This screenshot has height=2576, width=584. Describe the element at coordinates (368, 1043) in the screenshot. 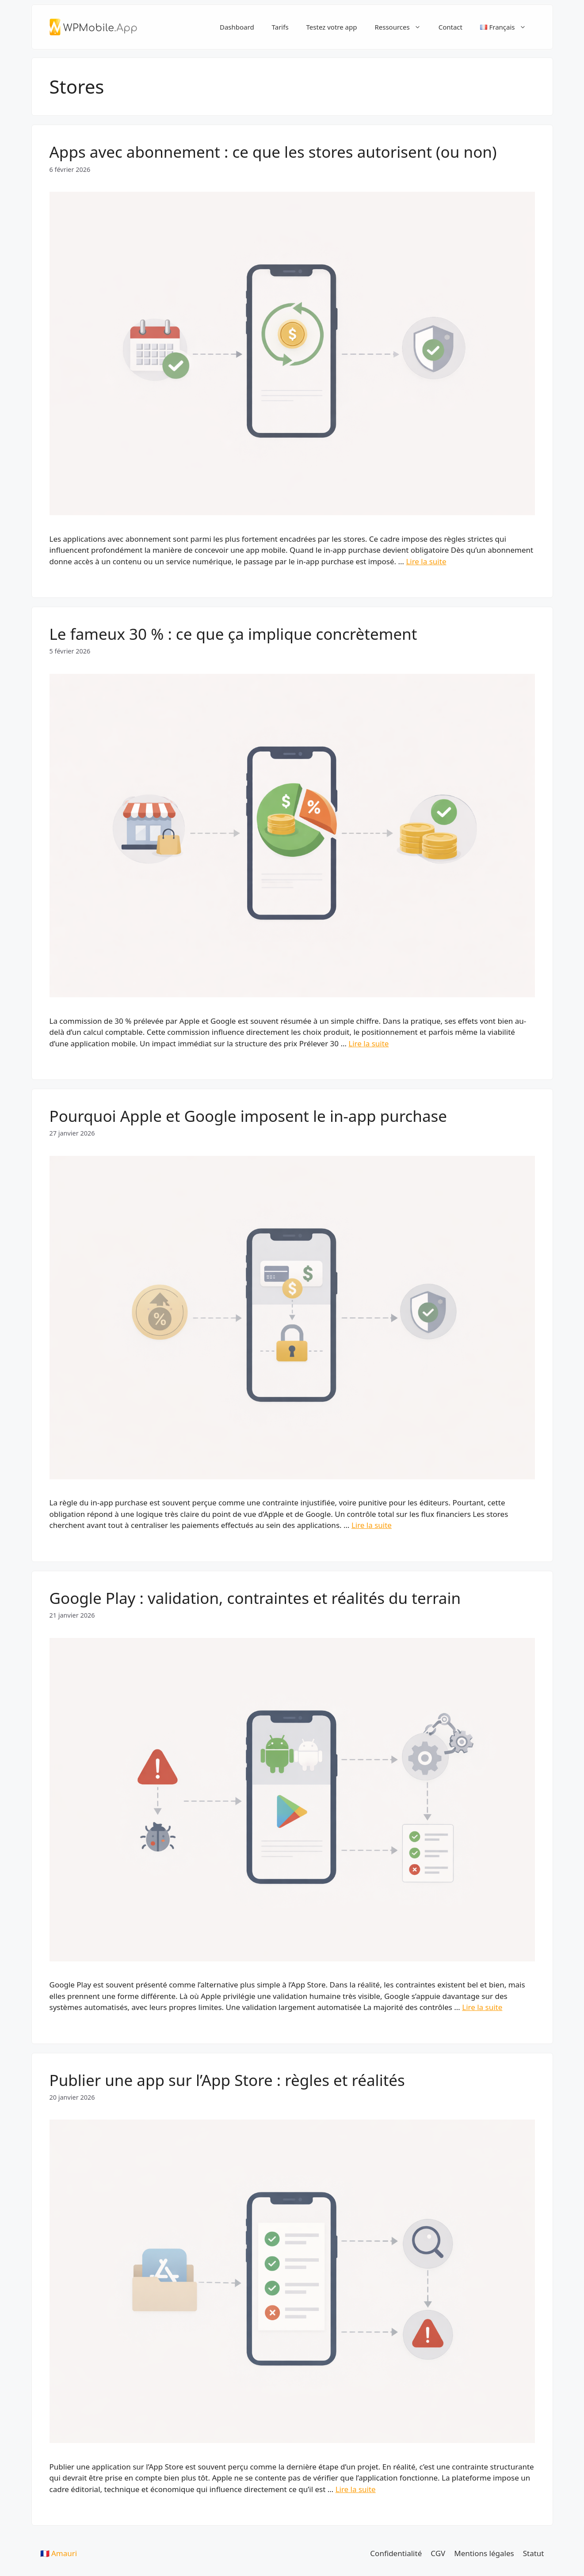

I see `Lire la suite [En savoir plus sur Le fameux 30 % : ce que ça implique concrètement]` at that location.